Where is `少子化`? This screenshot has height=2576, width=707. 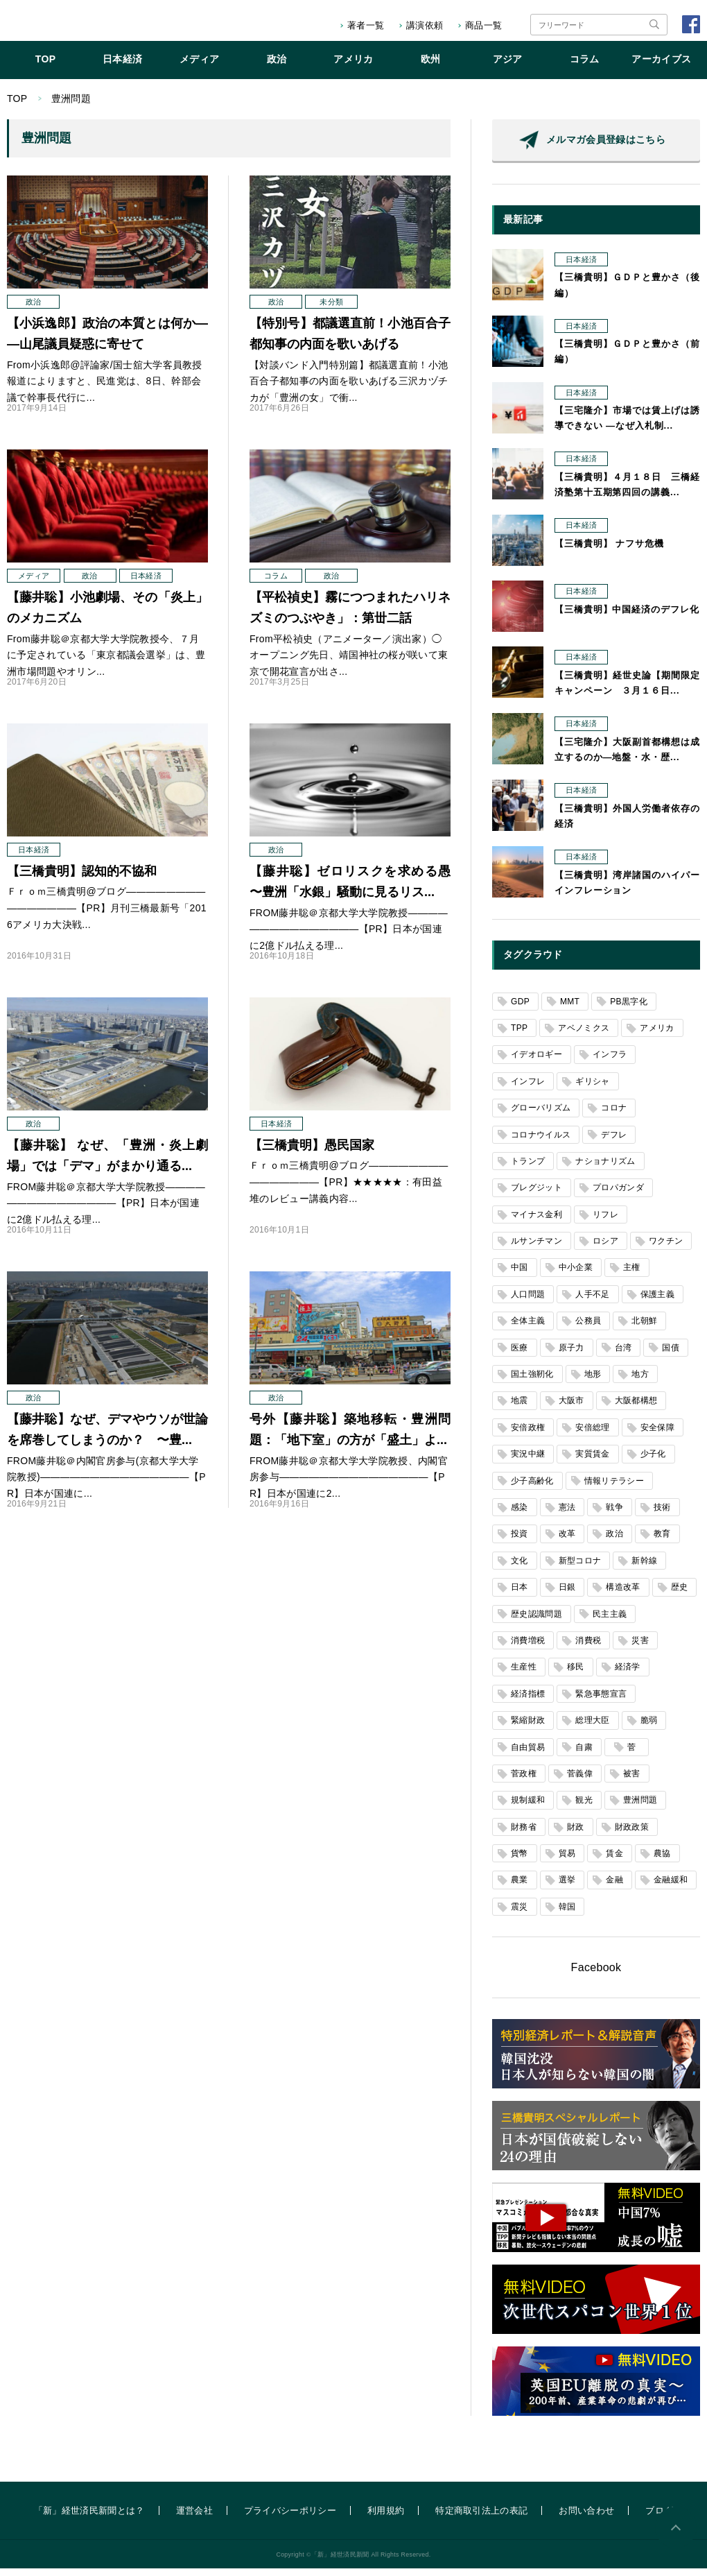 少子化 is located at coordinates (653, 1461).